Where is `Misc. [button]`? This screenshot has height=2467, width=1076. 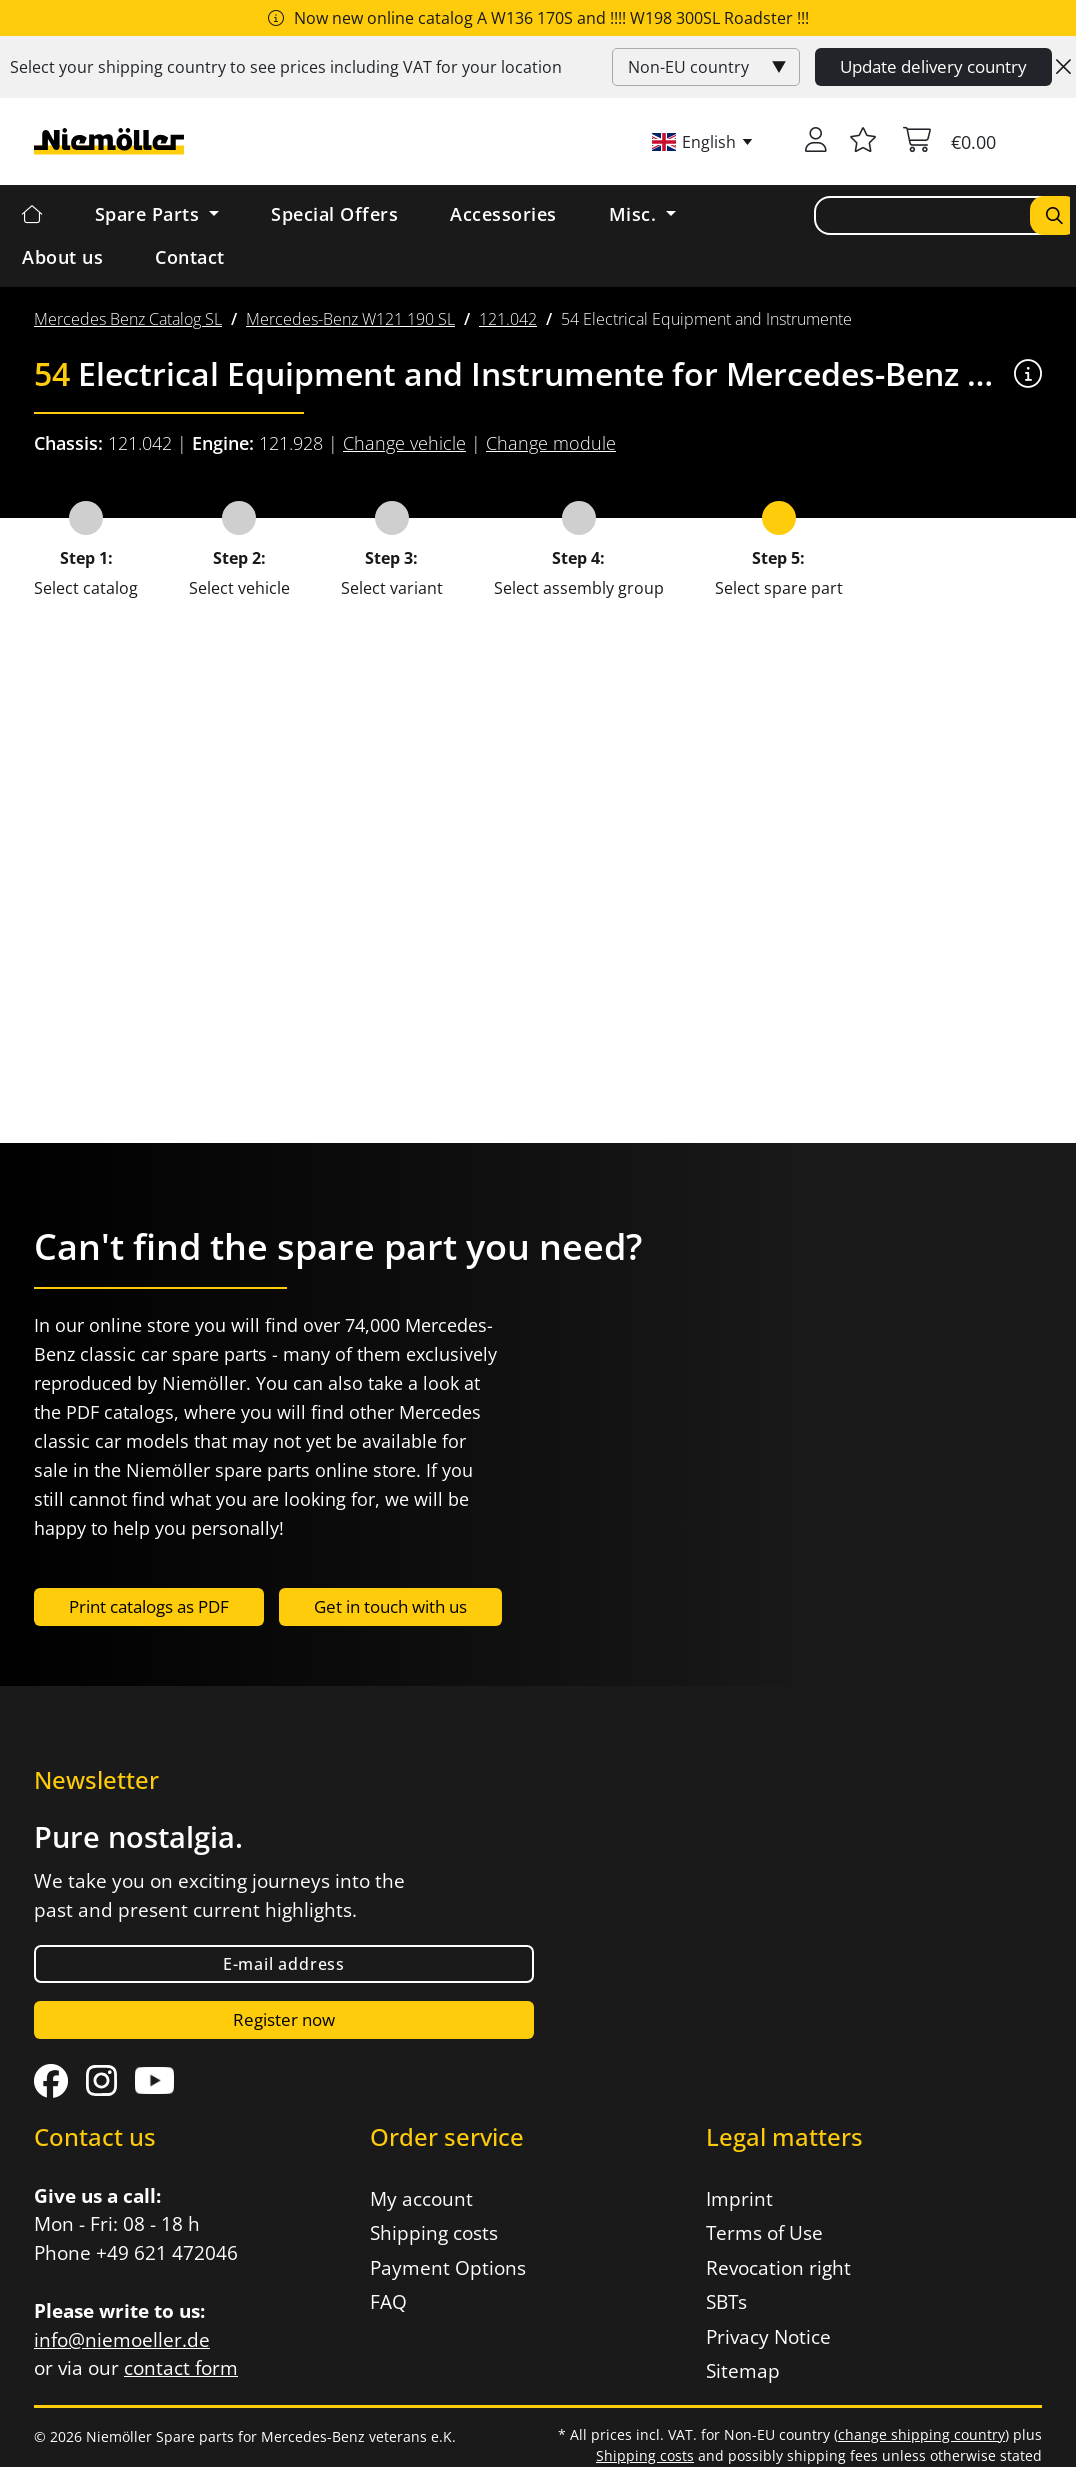 Misc. [button] is located at coordinates (635, 214).